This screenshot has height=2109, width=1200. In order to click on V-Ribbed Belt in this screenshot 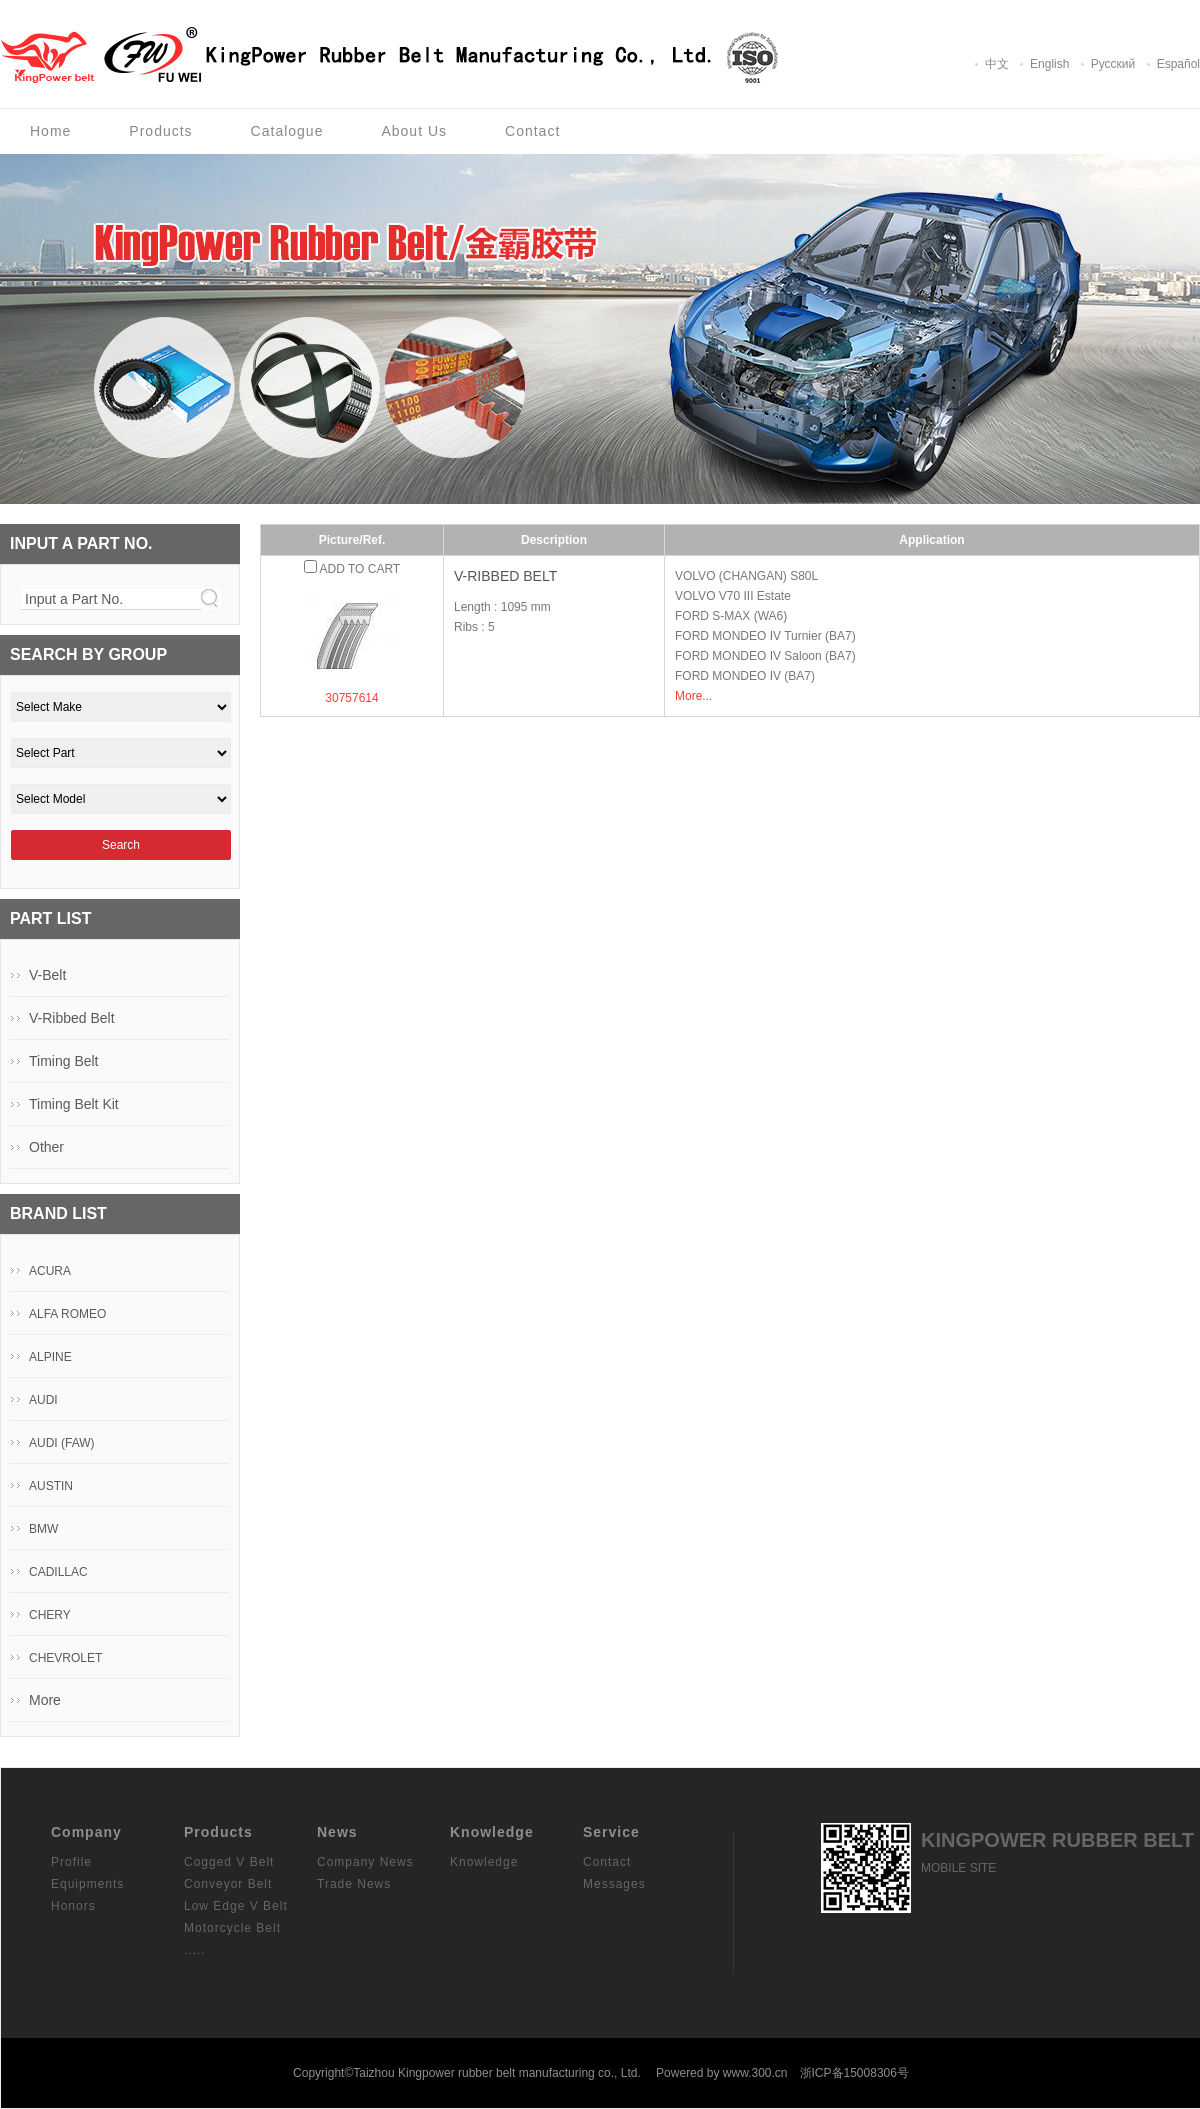, I will do `click(505, 576)`.